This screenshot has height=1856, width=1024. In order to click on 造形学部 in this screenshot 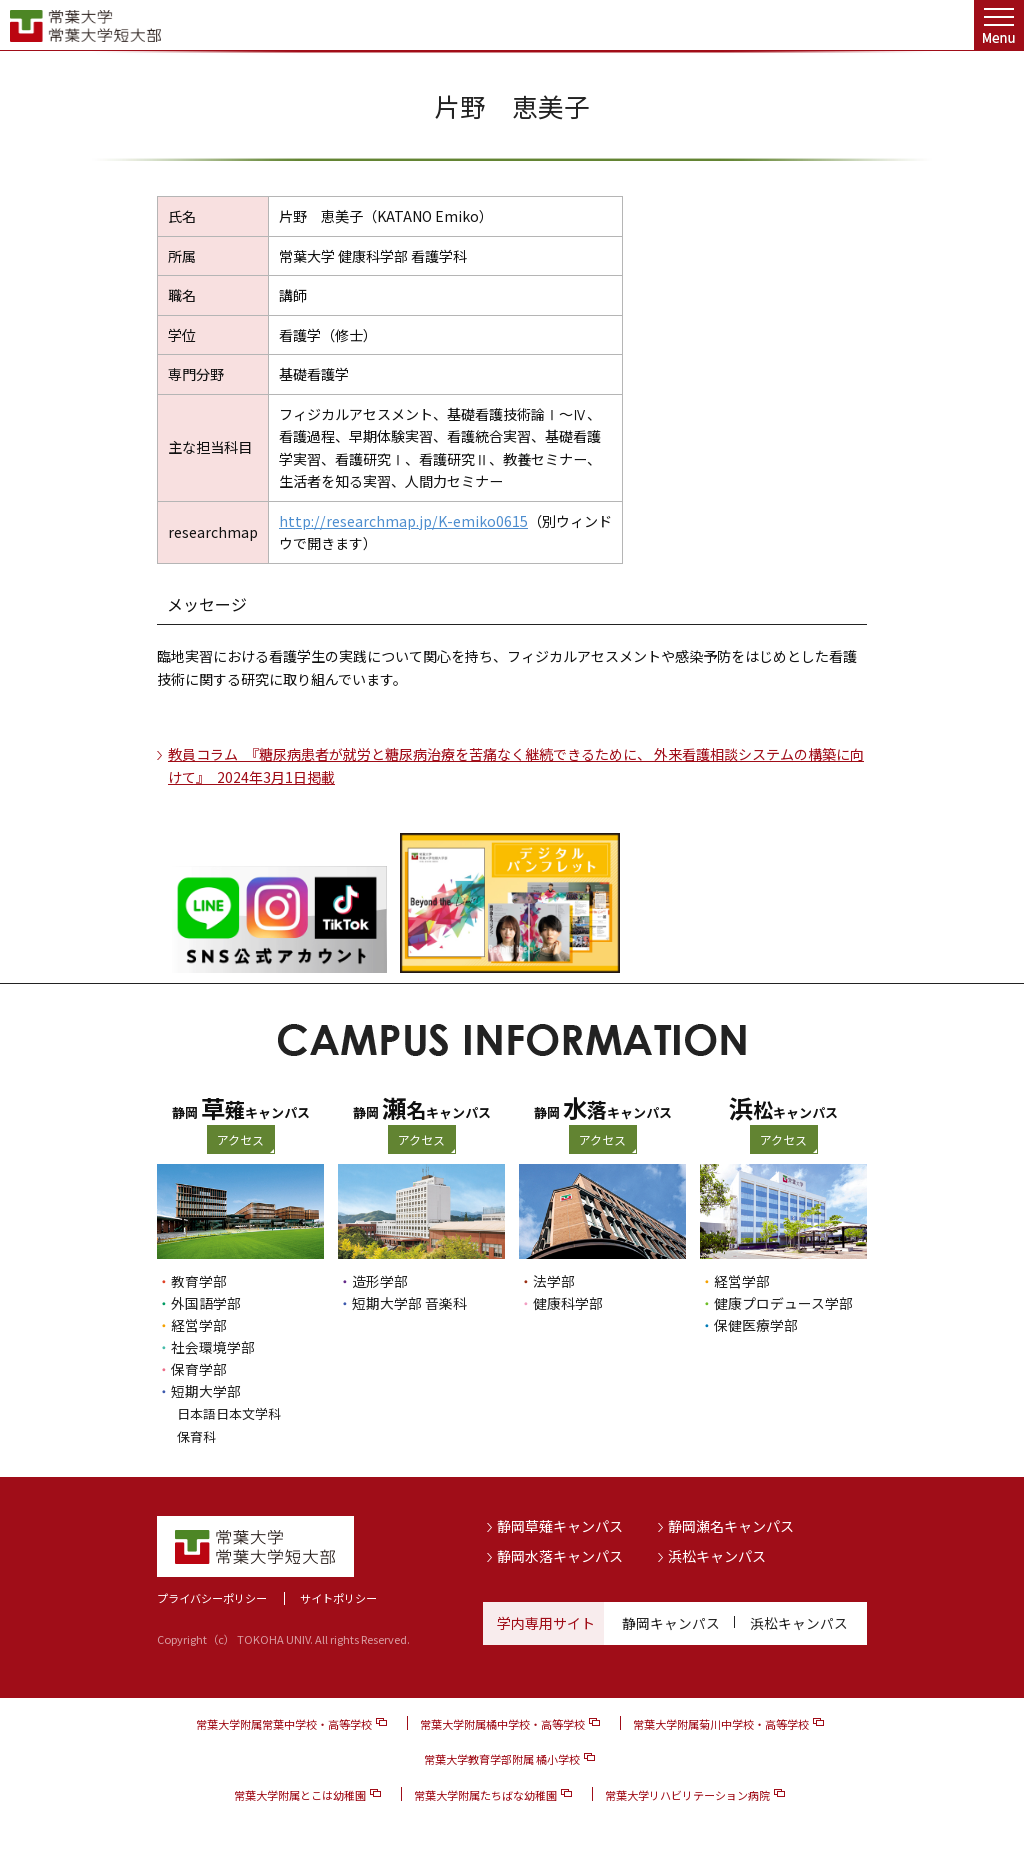, I will do `click(380, 1281)`.